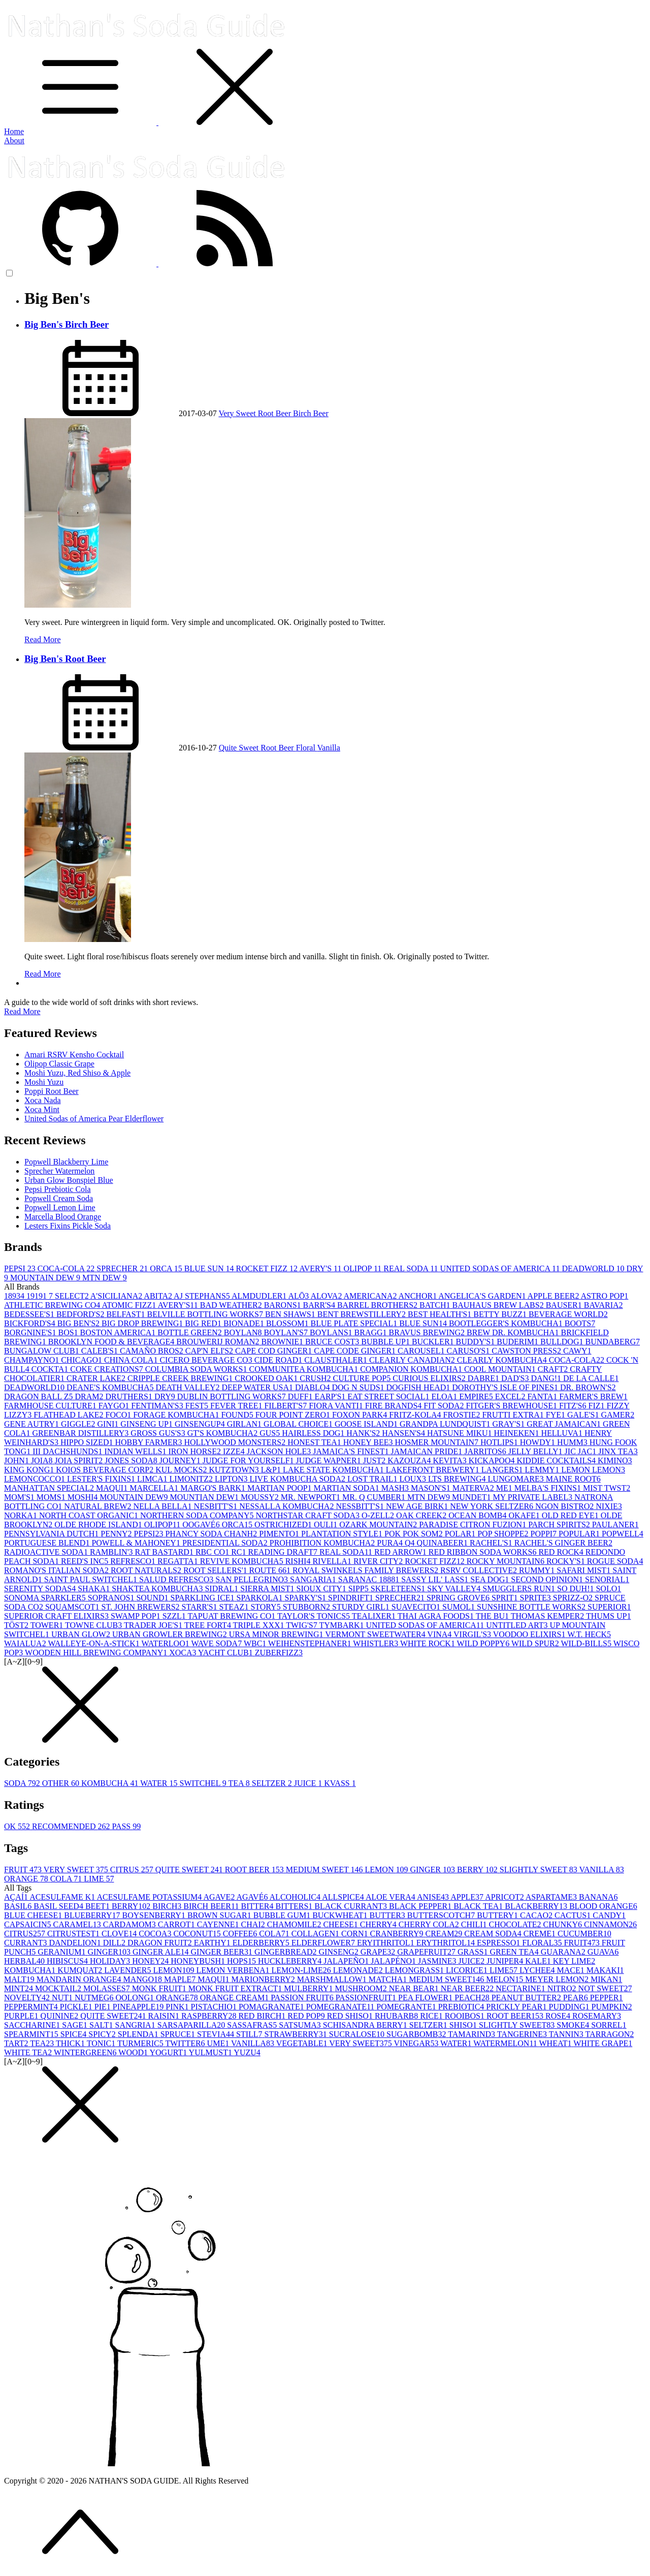  Describe the element at coordinates (153, 1478) in the screenshot. I see `LIMCA` at that location.